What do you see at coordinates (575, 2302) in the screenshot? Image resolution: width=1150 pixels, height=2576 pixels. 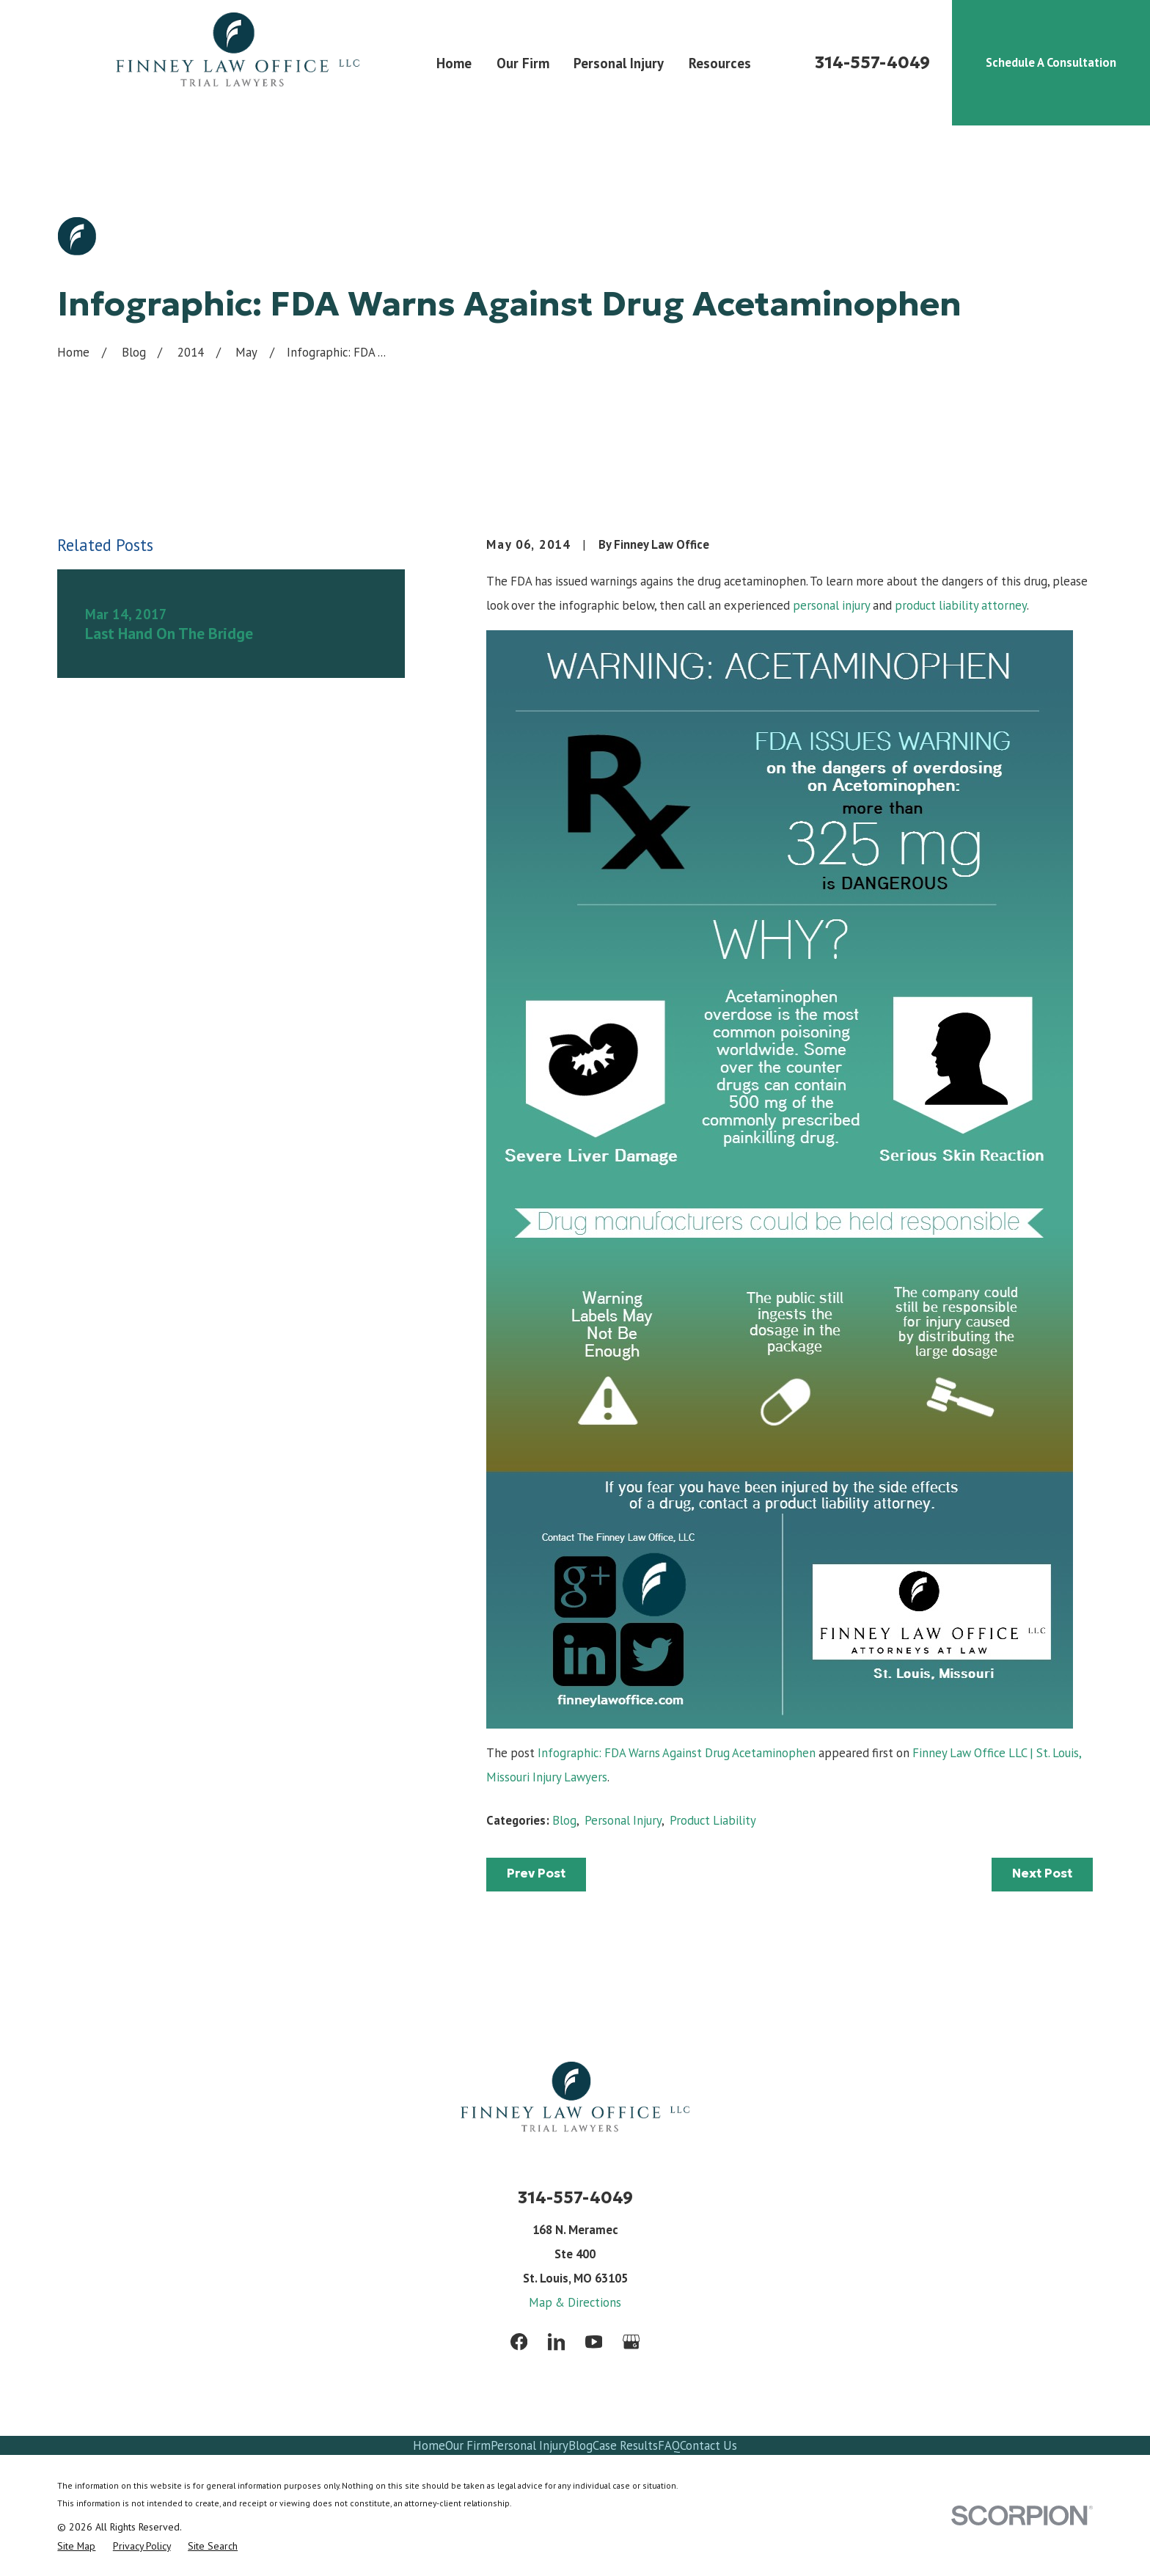 I see `Map & Directions` at bounding box center [575, 2302].